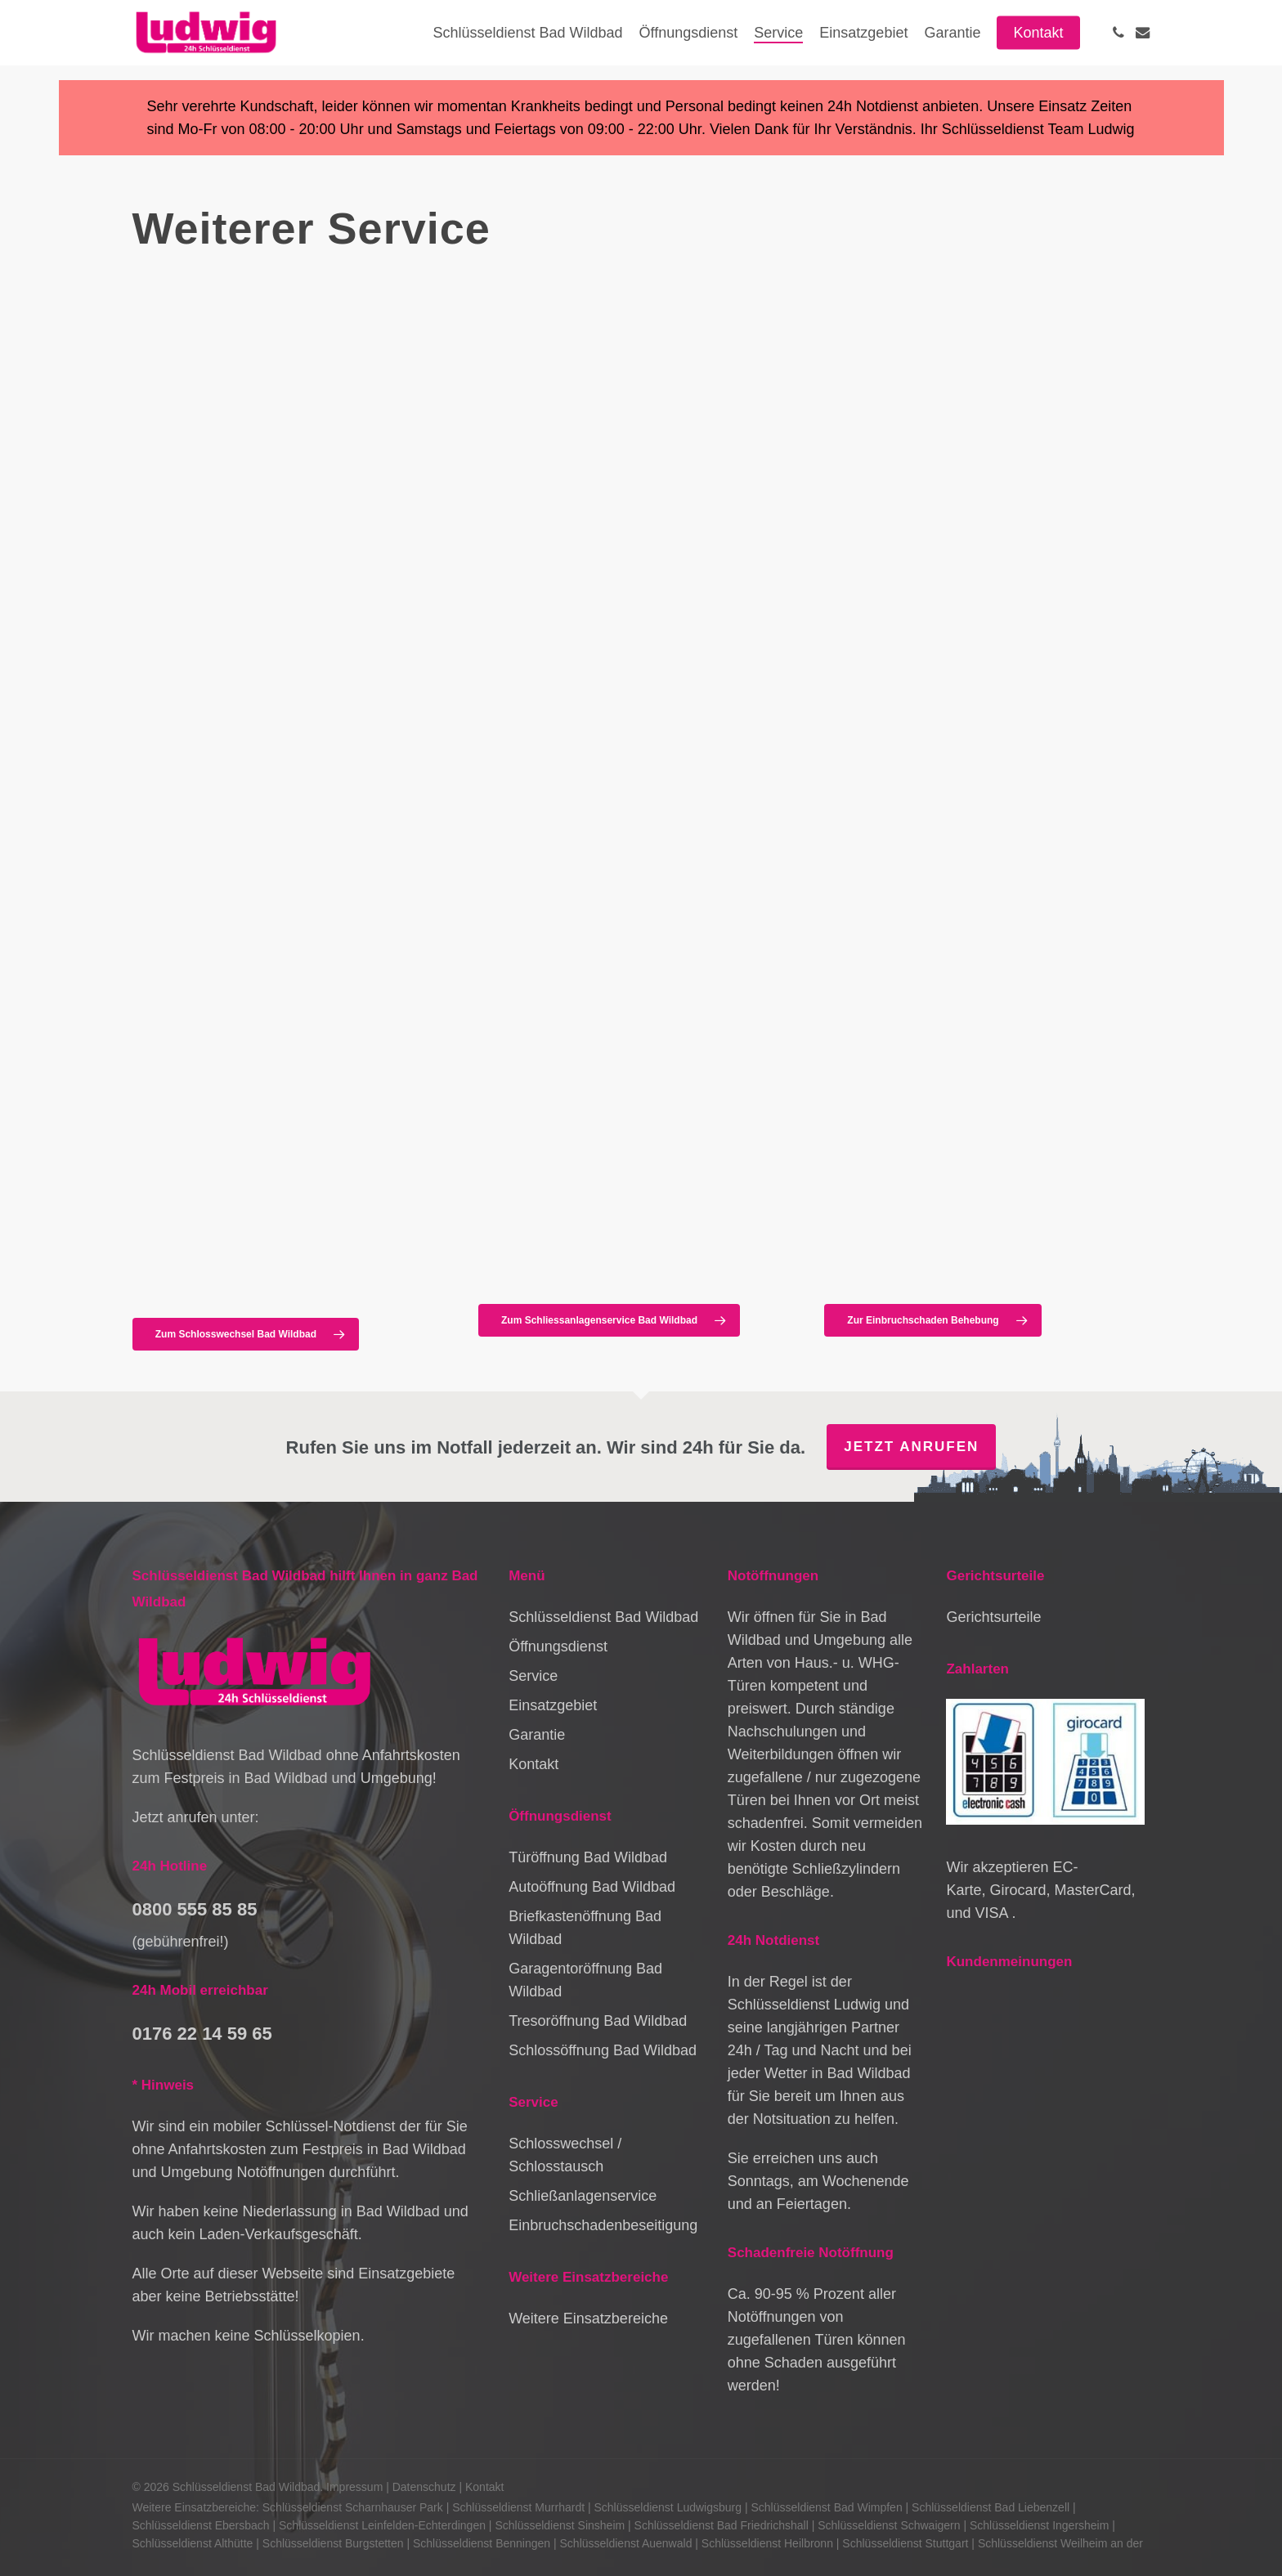 The height and width of the screenshot is (2576, 1282). I want to click on Schlüsseldienst Ingersheim, so click(1039, 2525).